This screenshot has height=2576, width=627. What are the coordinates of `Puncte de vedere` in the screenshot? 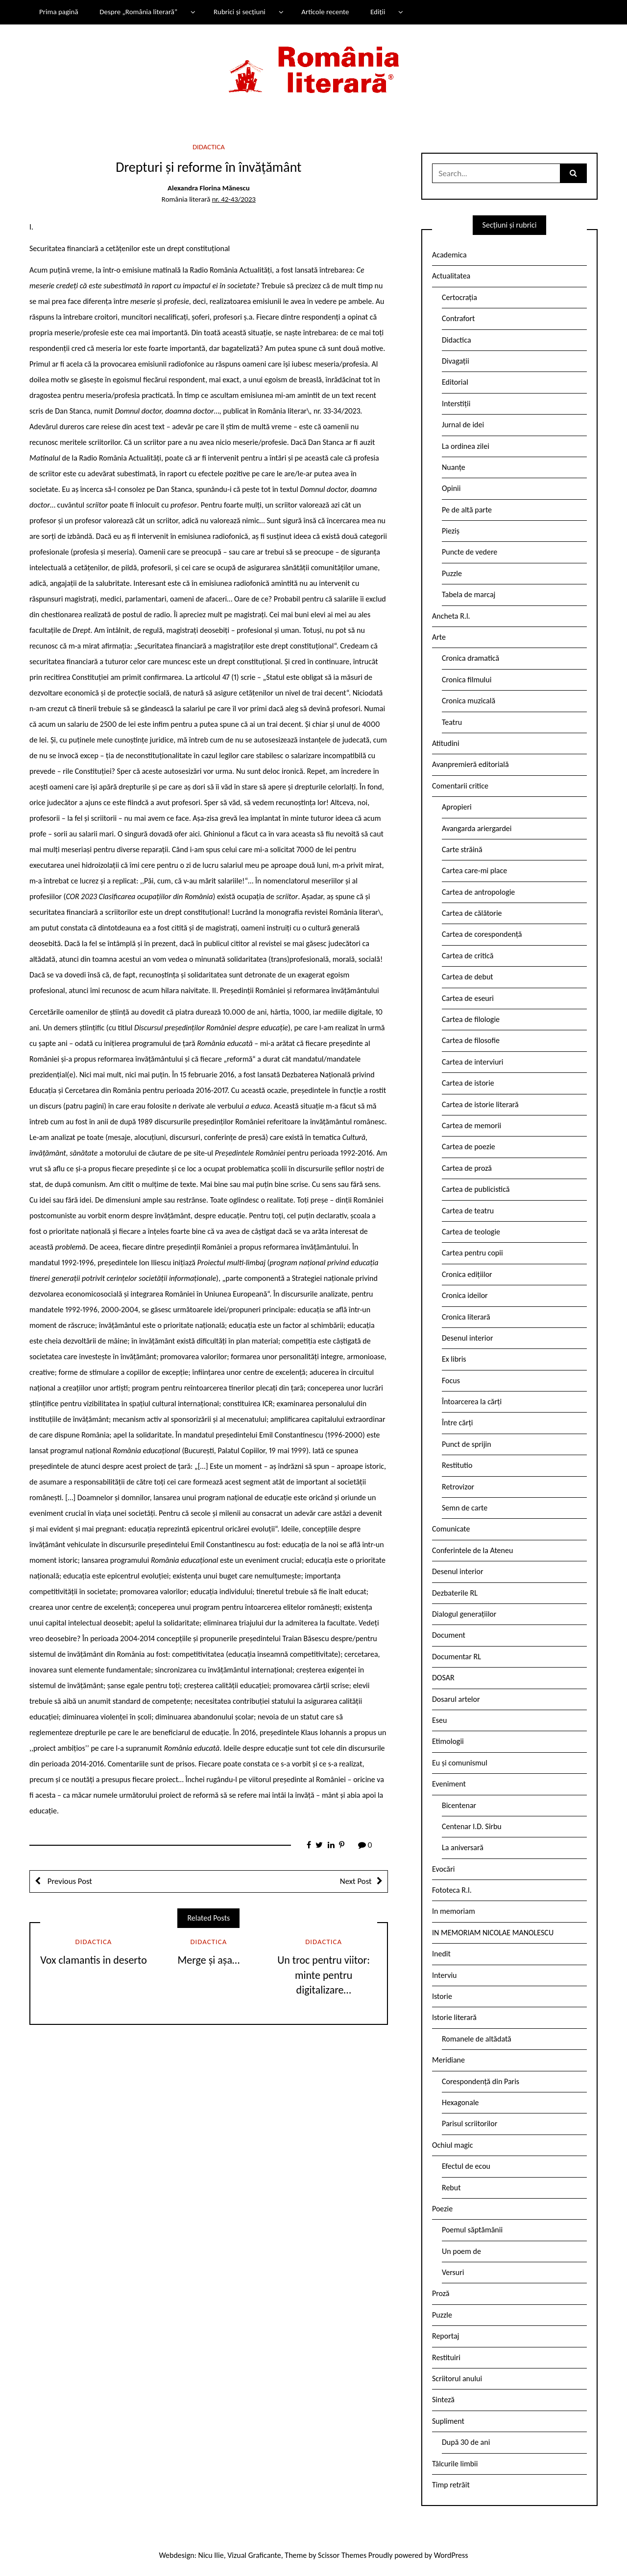 It's located at (469, 552).